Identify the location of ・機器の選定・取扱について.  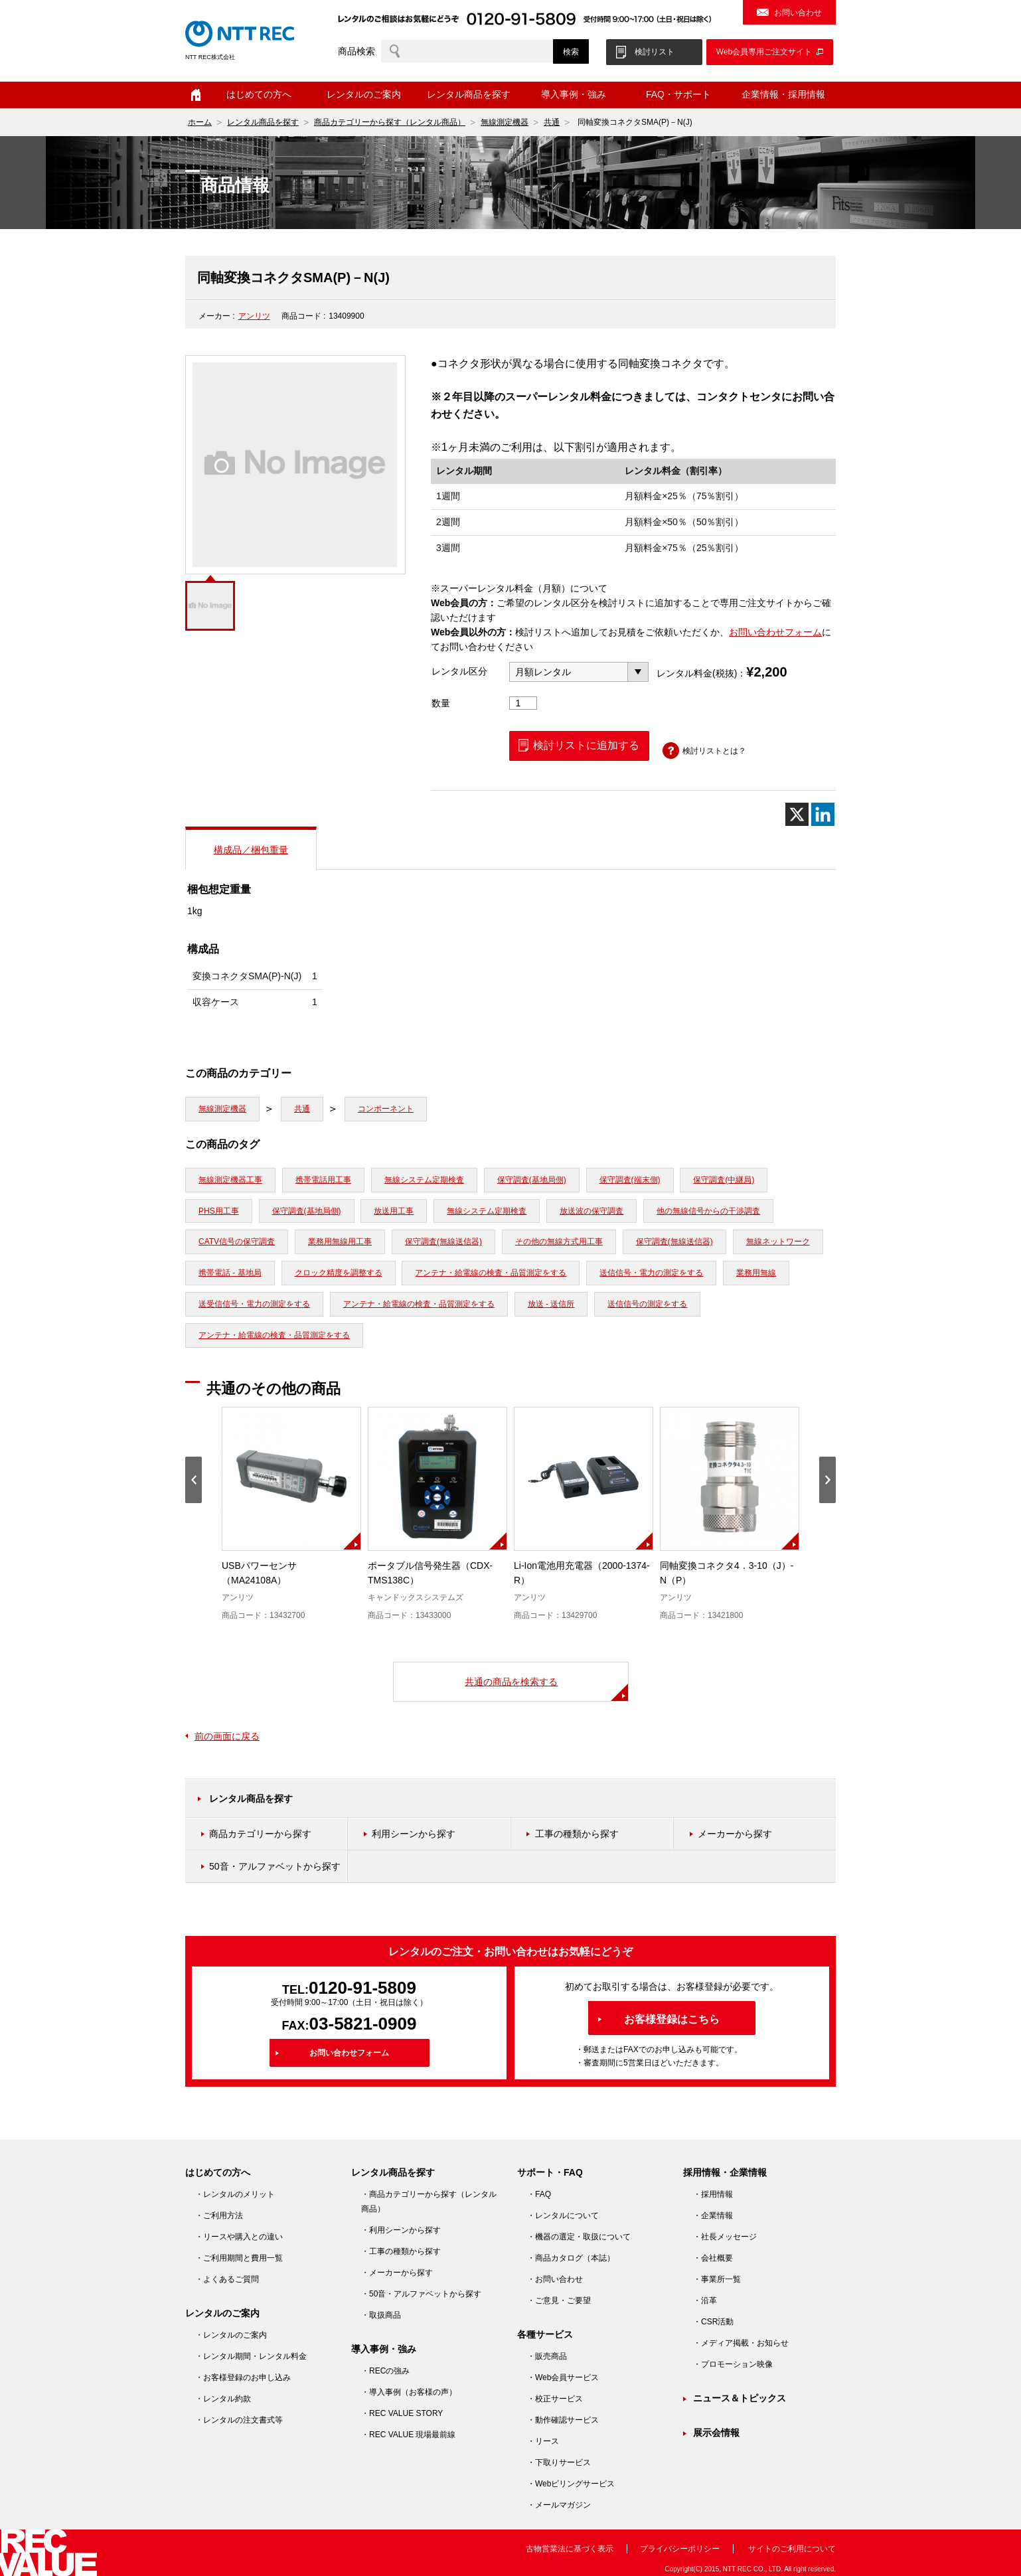
(579, 2236).